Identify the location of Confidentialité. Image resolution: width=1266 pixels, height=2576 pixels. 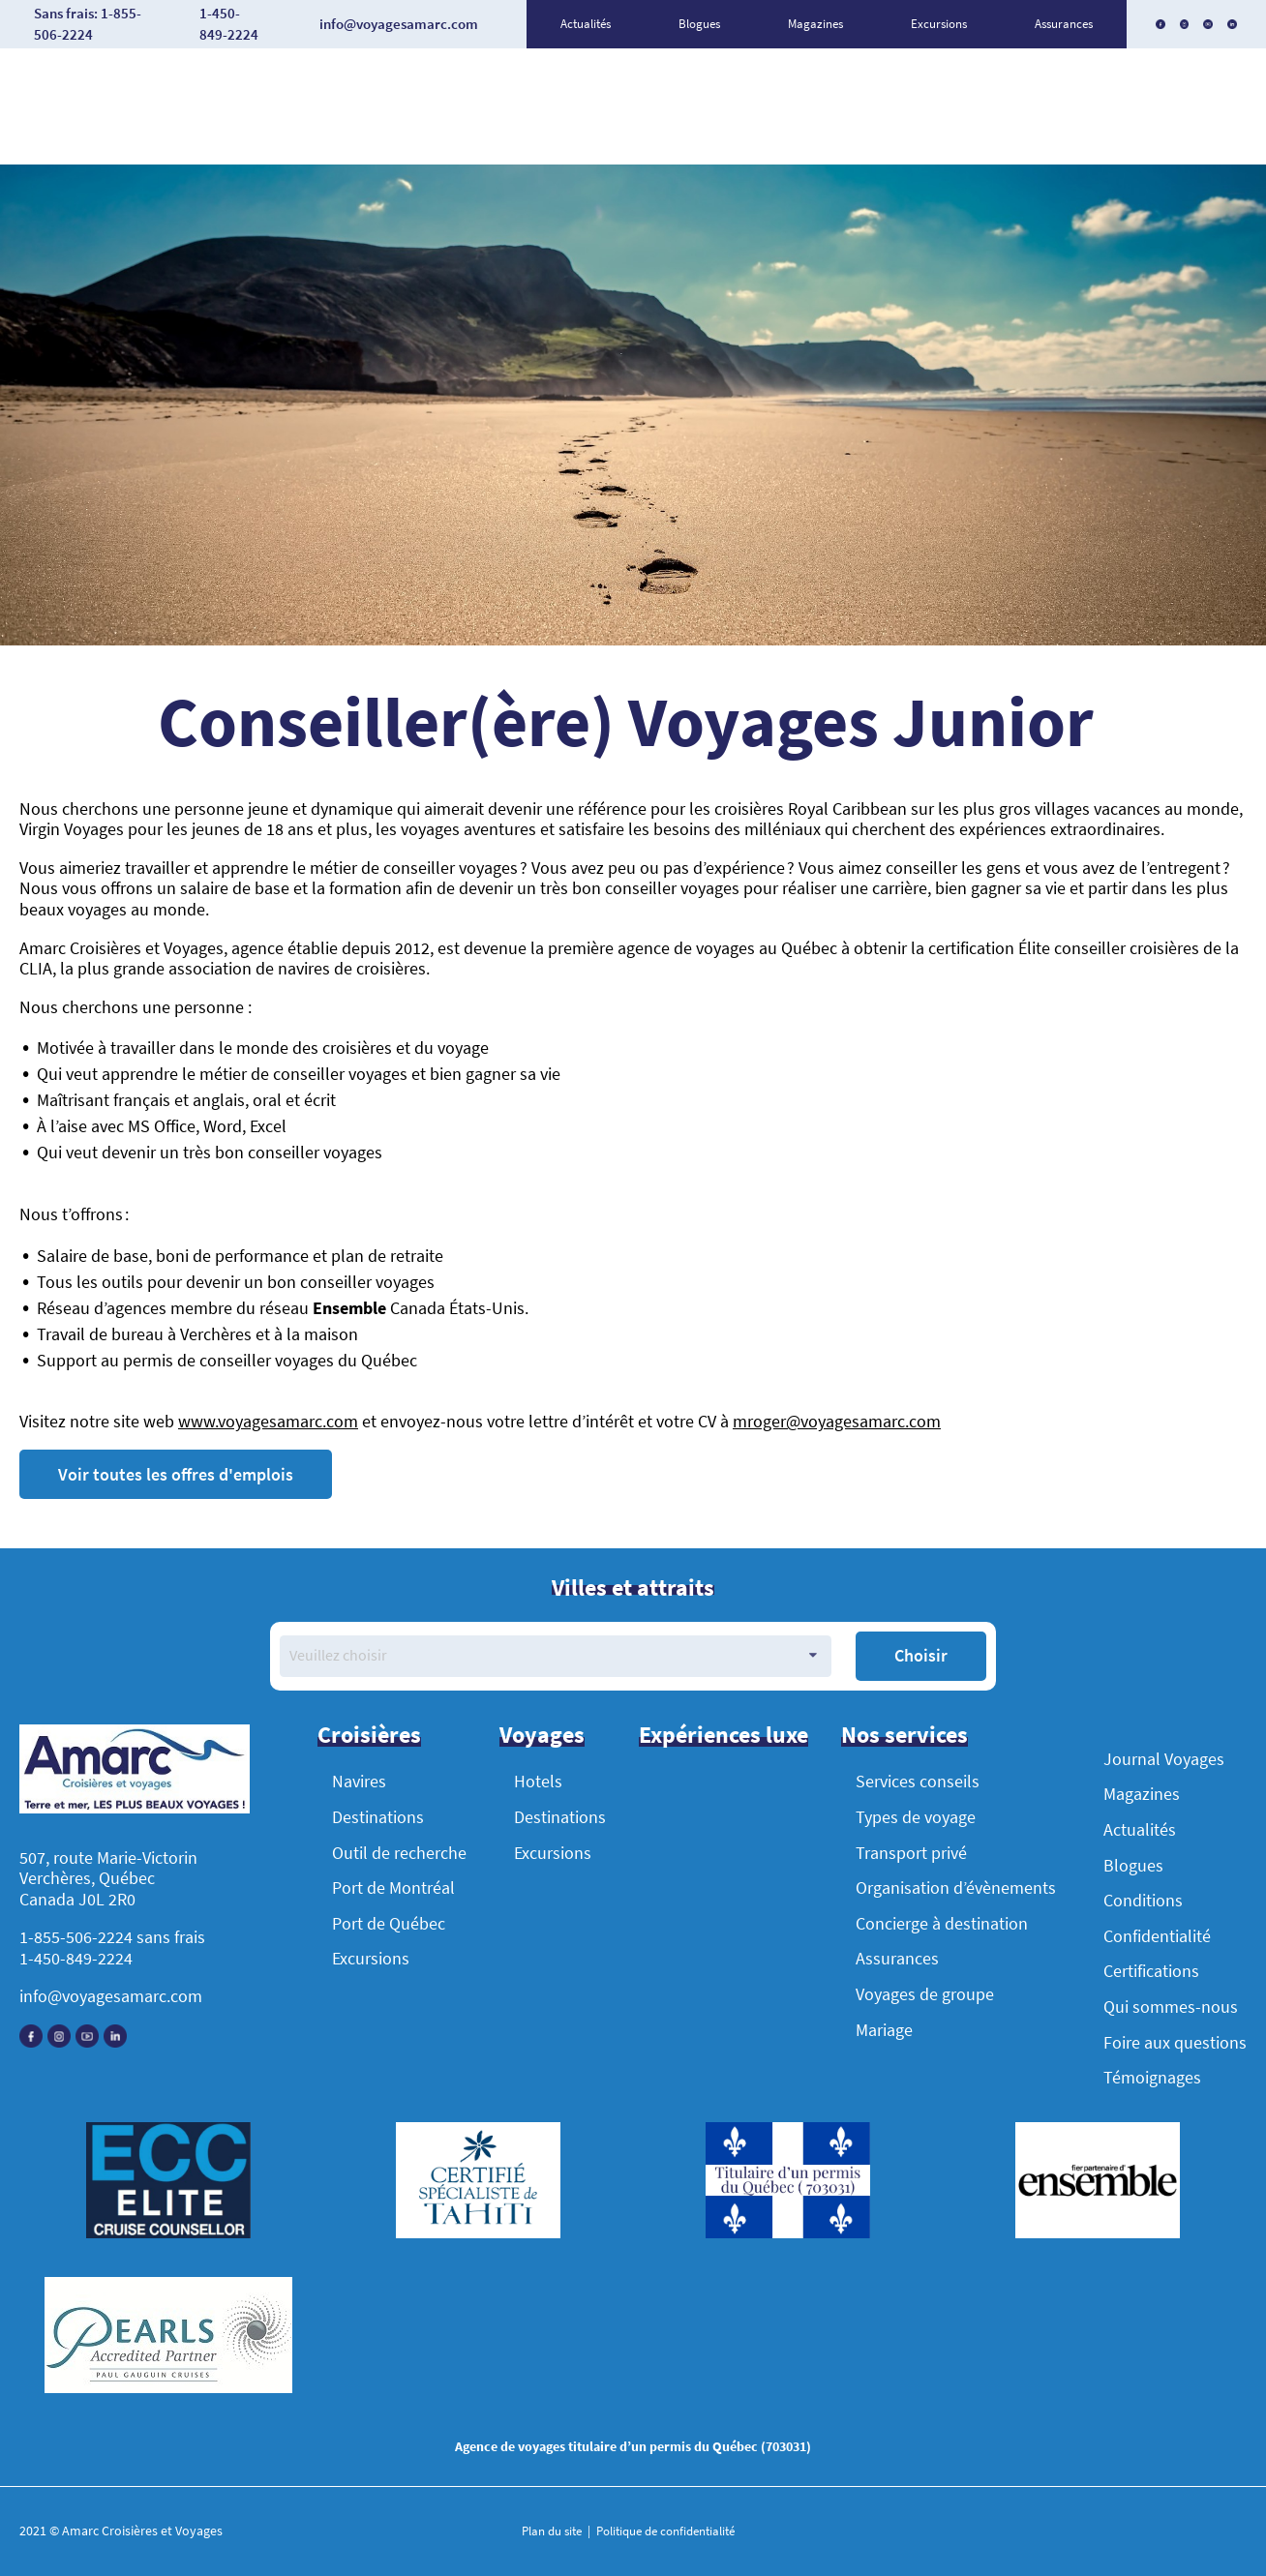
(1157, 1936).